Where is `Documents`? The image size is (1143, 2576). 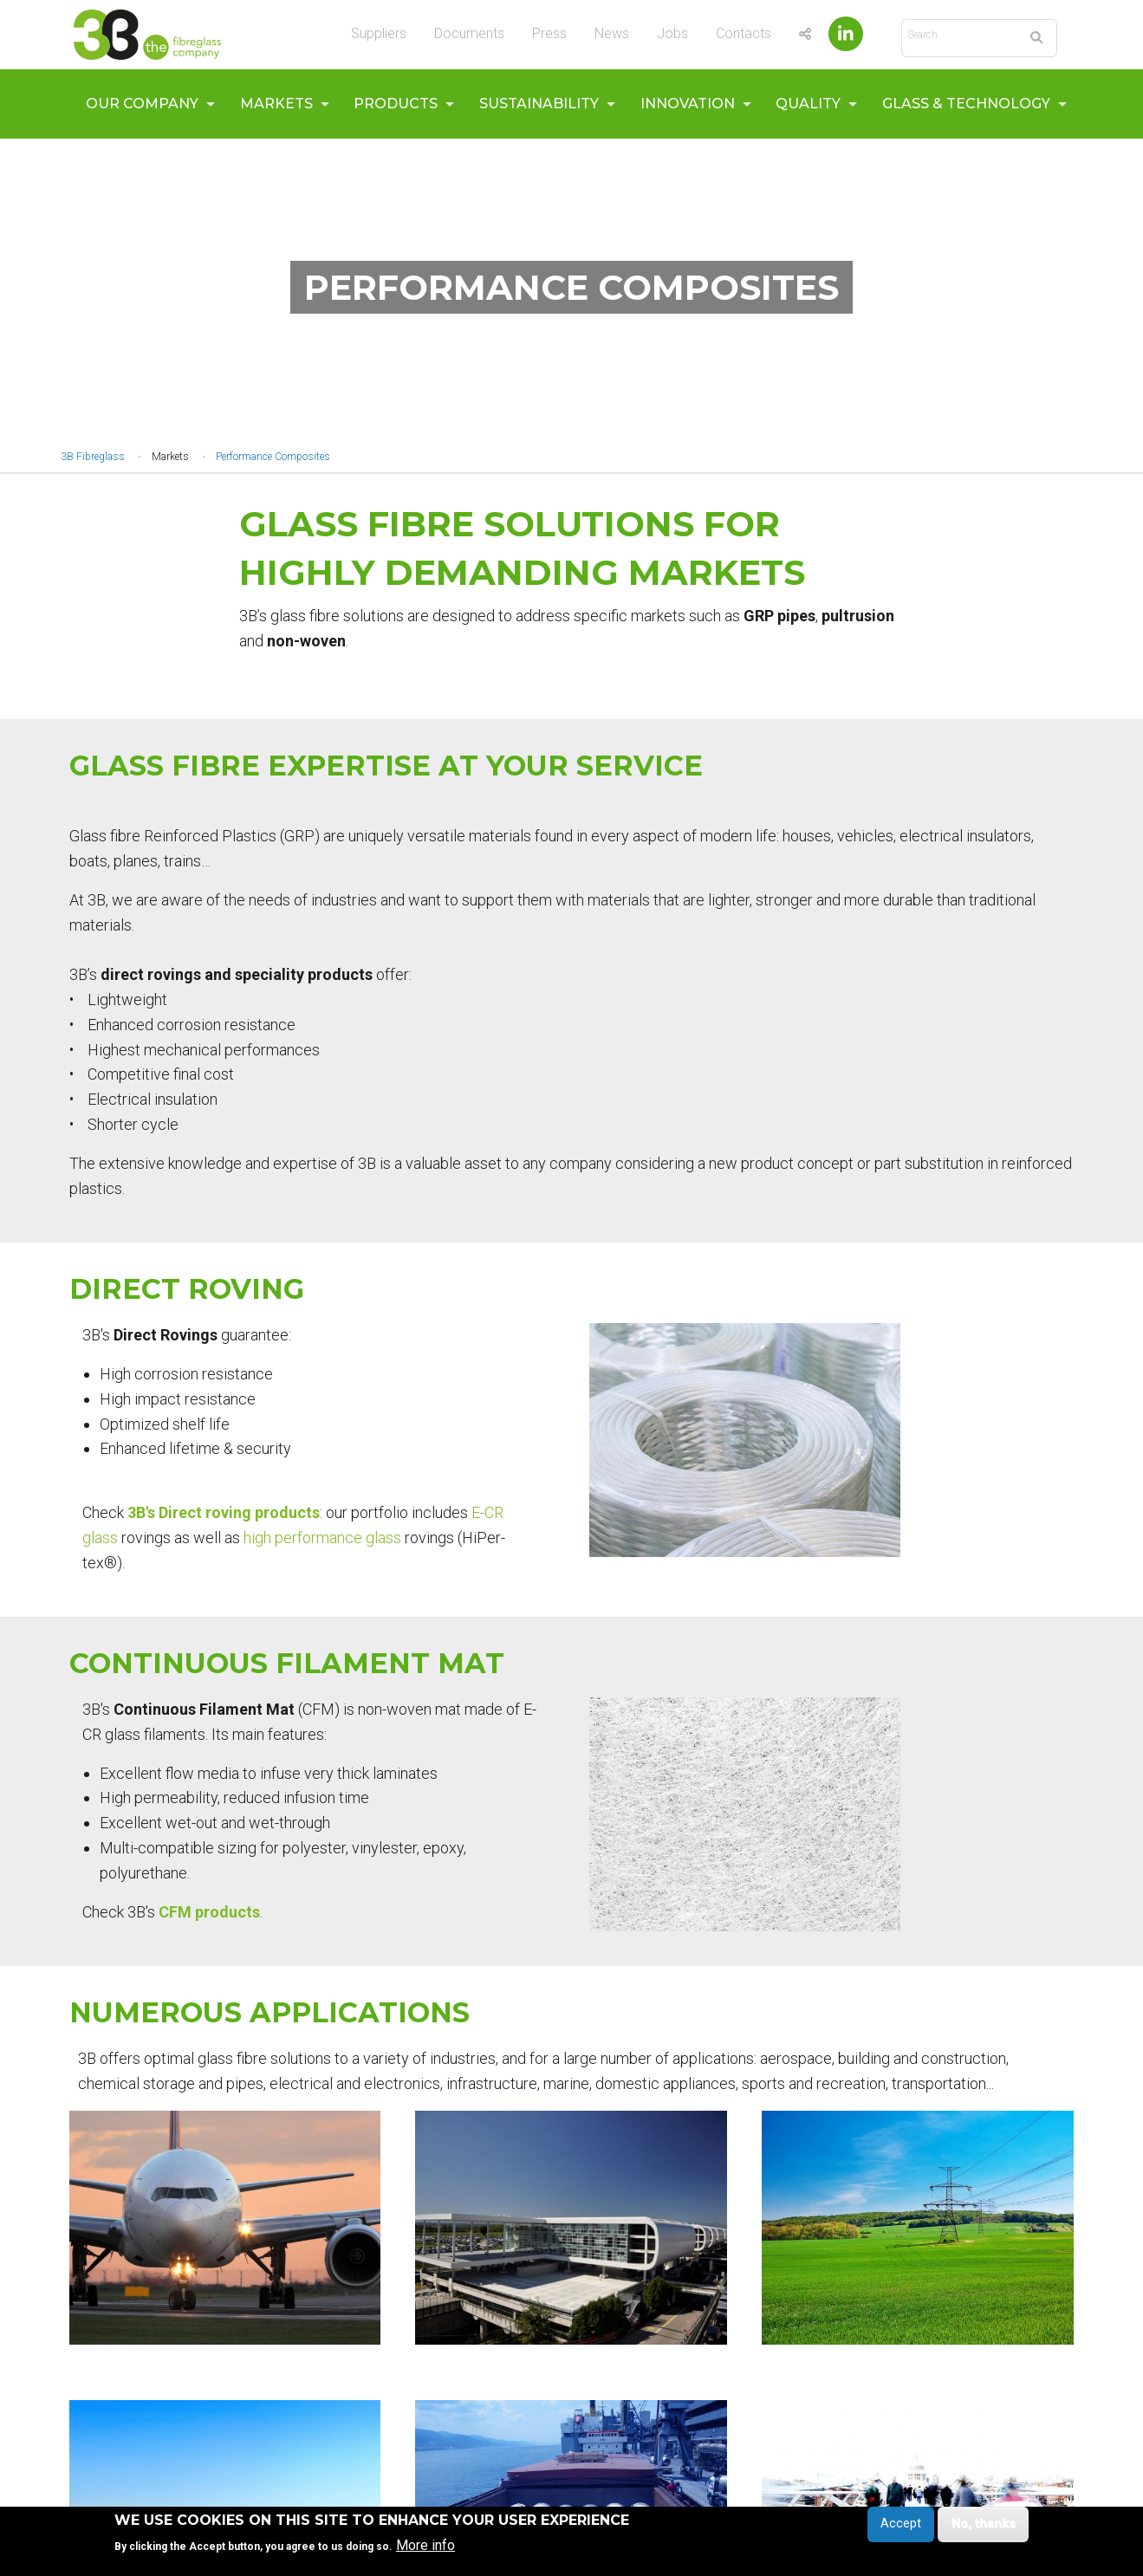 Documents is located at coordinates (469, 33).